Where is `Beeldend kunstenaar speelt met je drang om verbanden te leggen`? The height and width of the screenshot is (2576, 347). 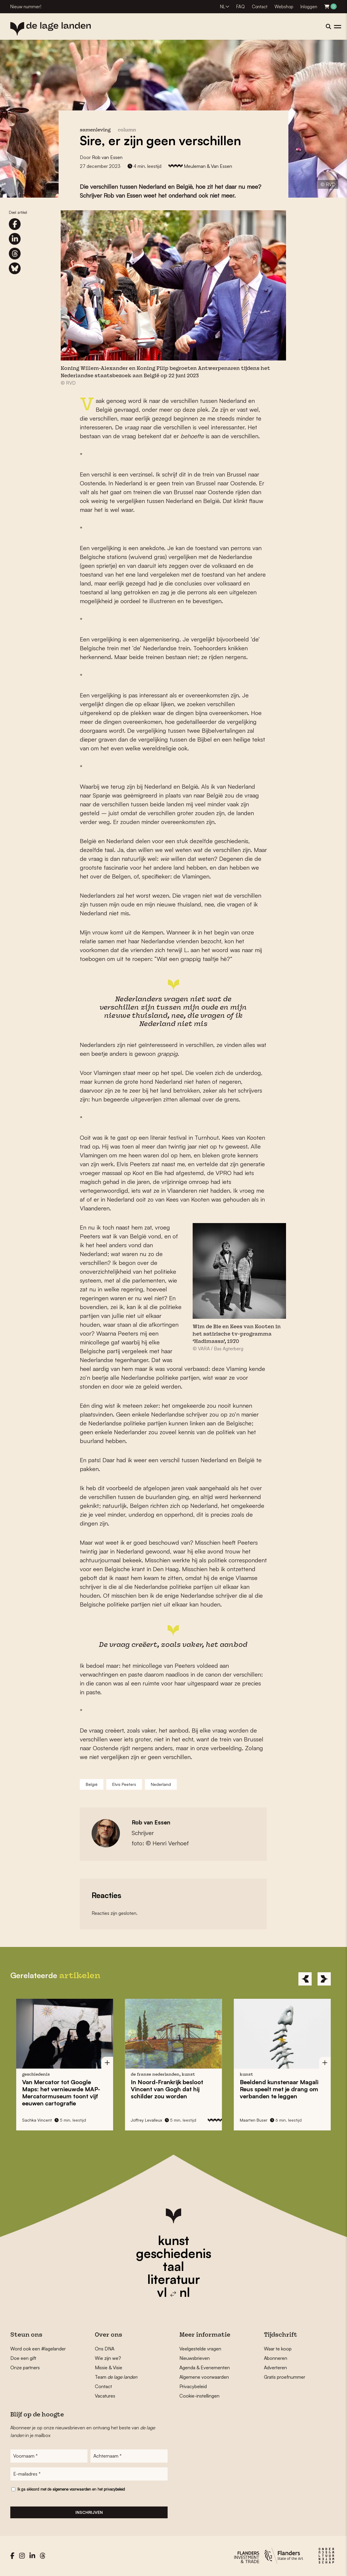
Beeldend kunstenaar speelt met je drang om verbanden te leggen is located at coordinates (279, 2089).